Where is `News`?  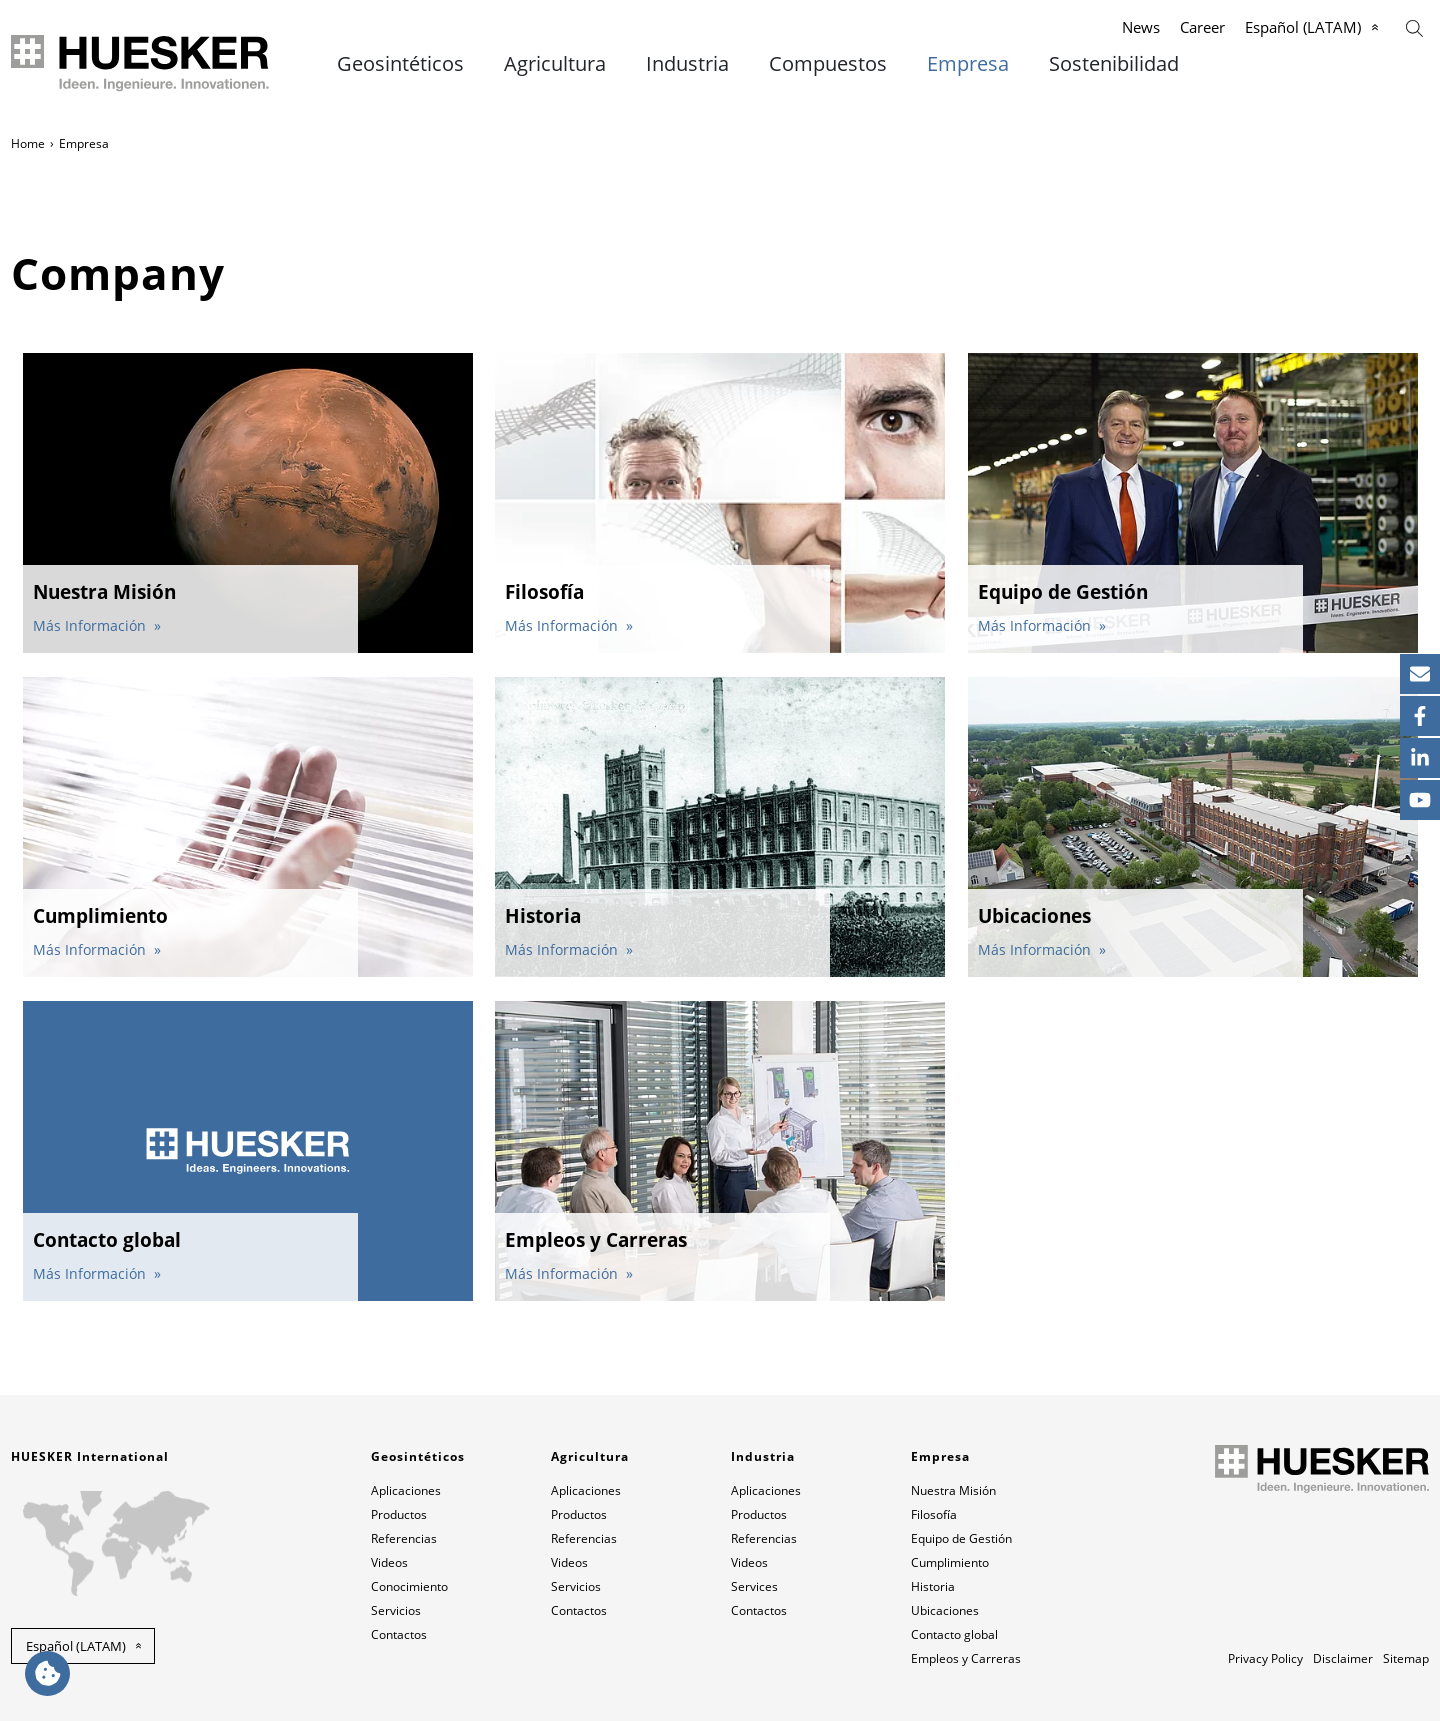
News is located at coordinates (1141, 27).